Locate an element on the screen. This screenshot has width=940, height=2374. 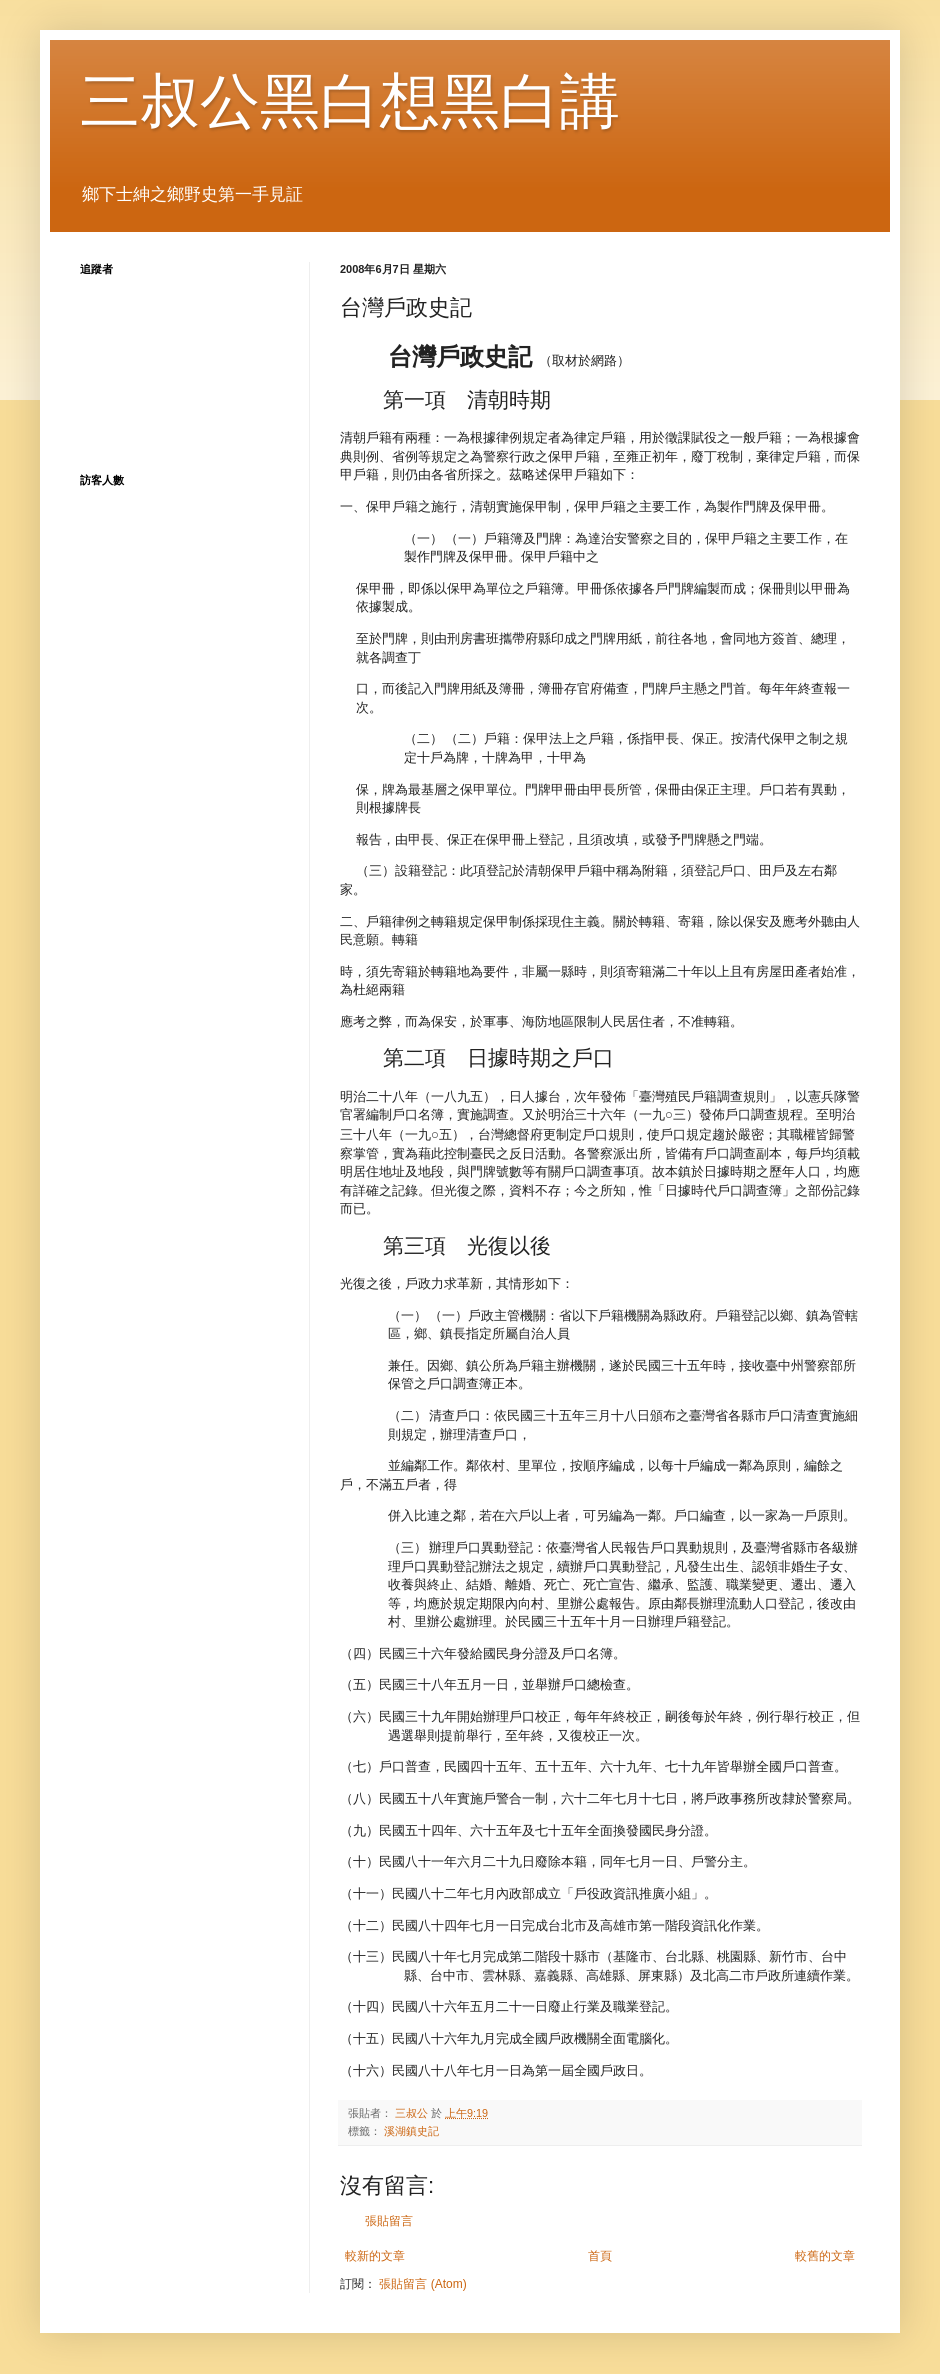
張貼留言 is located at coordinates (389, 2221).